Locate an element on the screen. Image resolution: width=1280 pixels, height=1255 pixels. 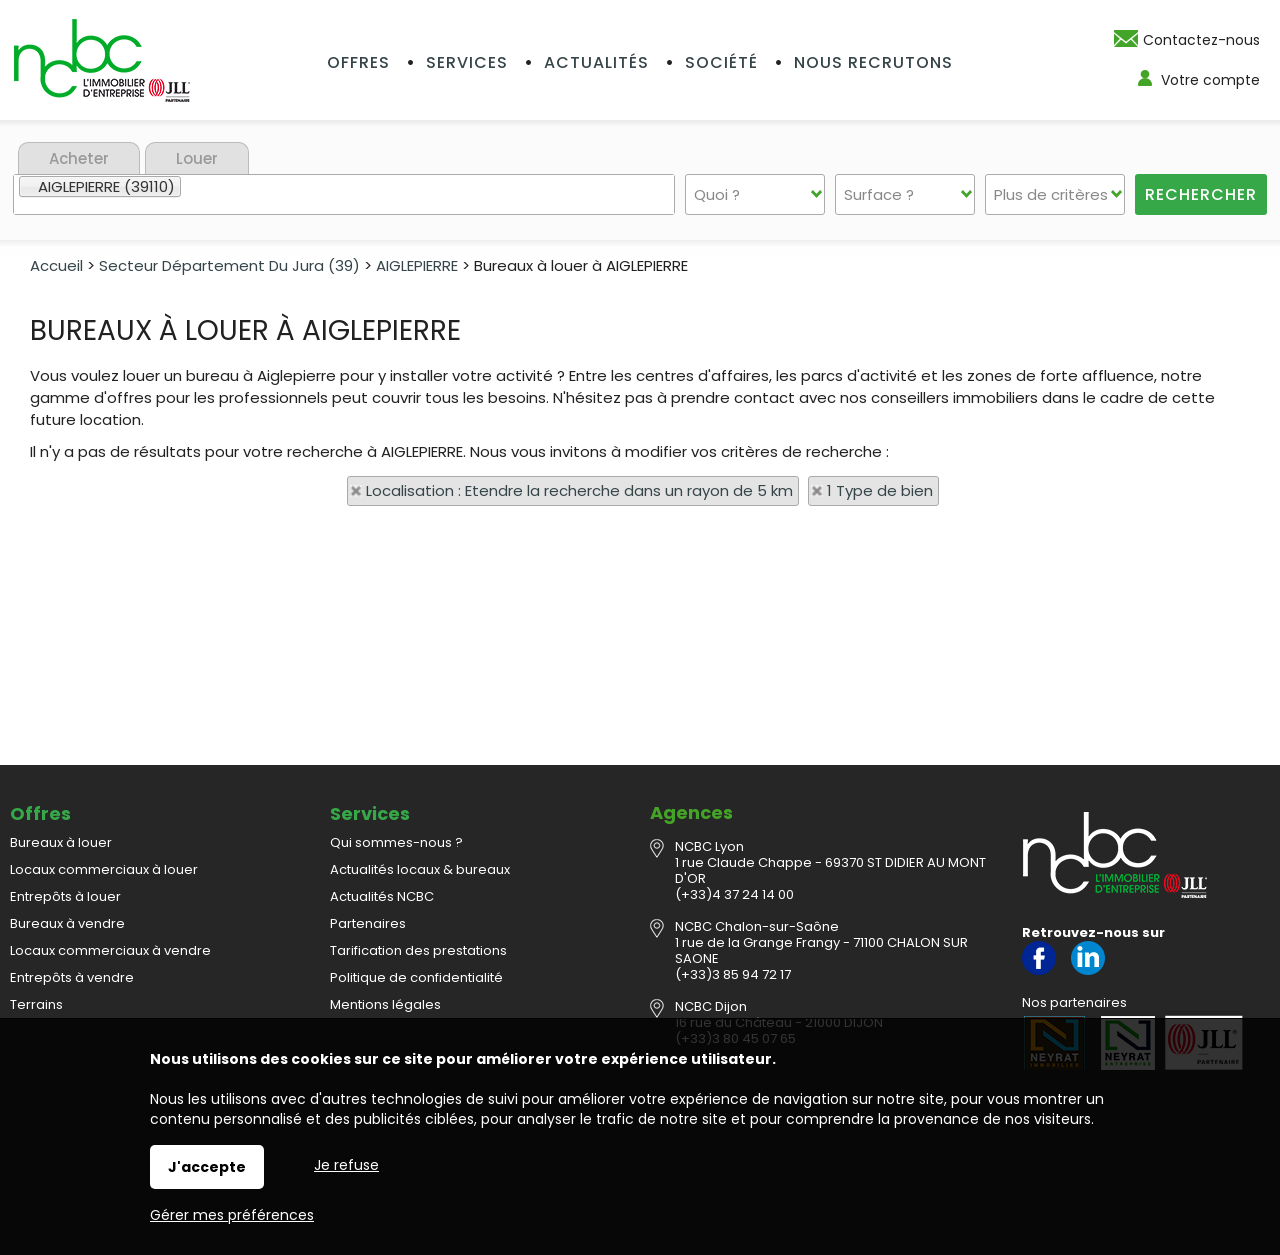
Acheter is located at coordinates (79, 158).